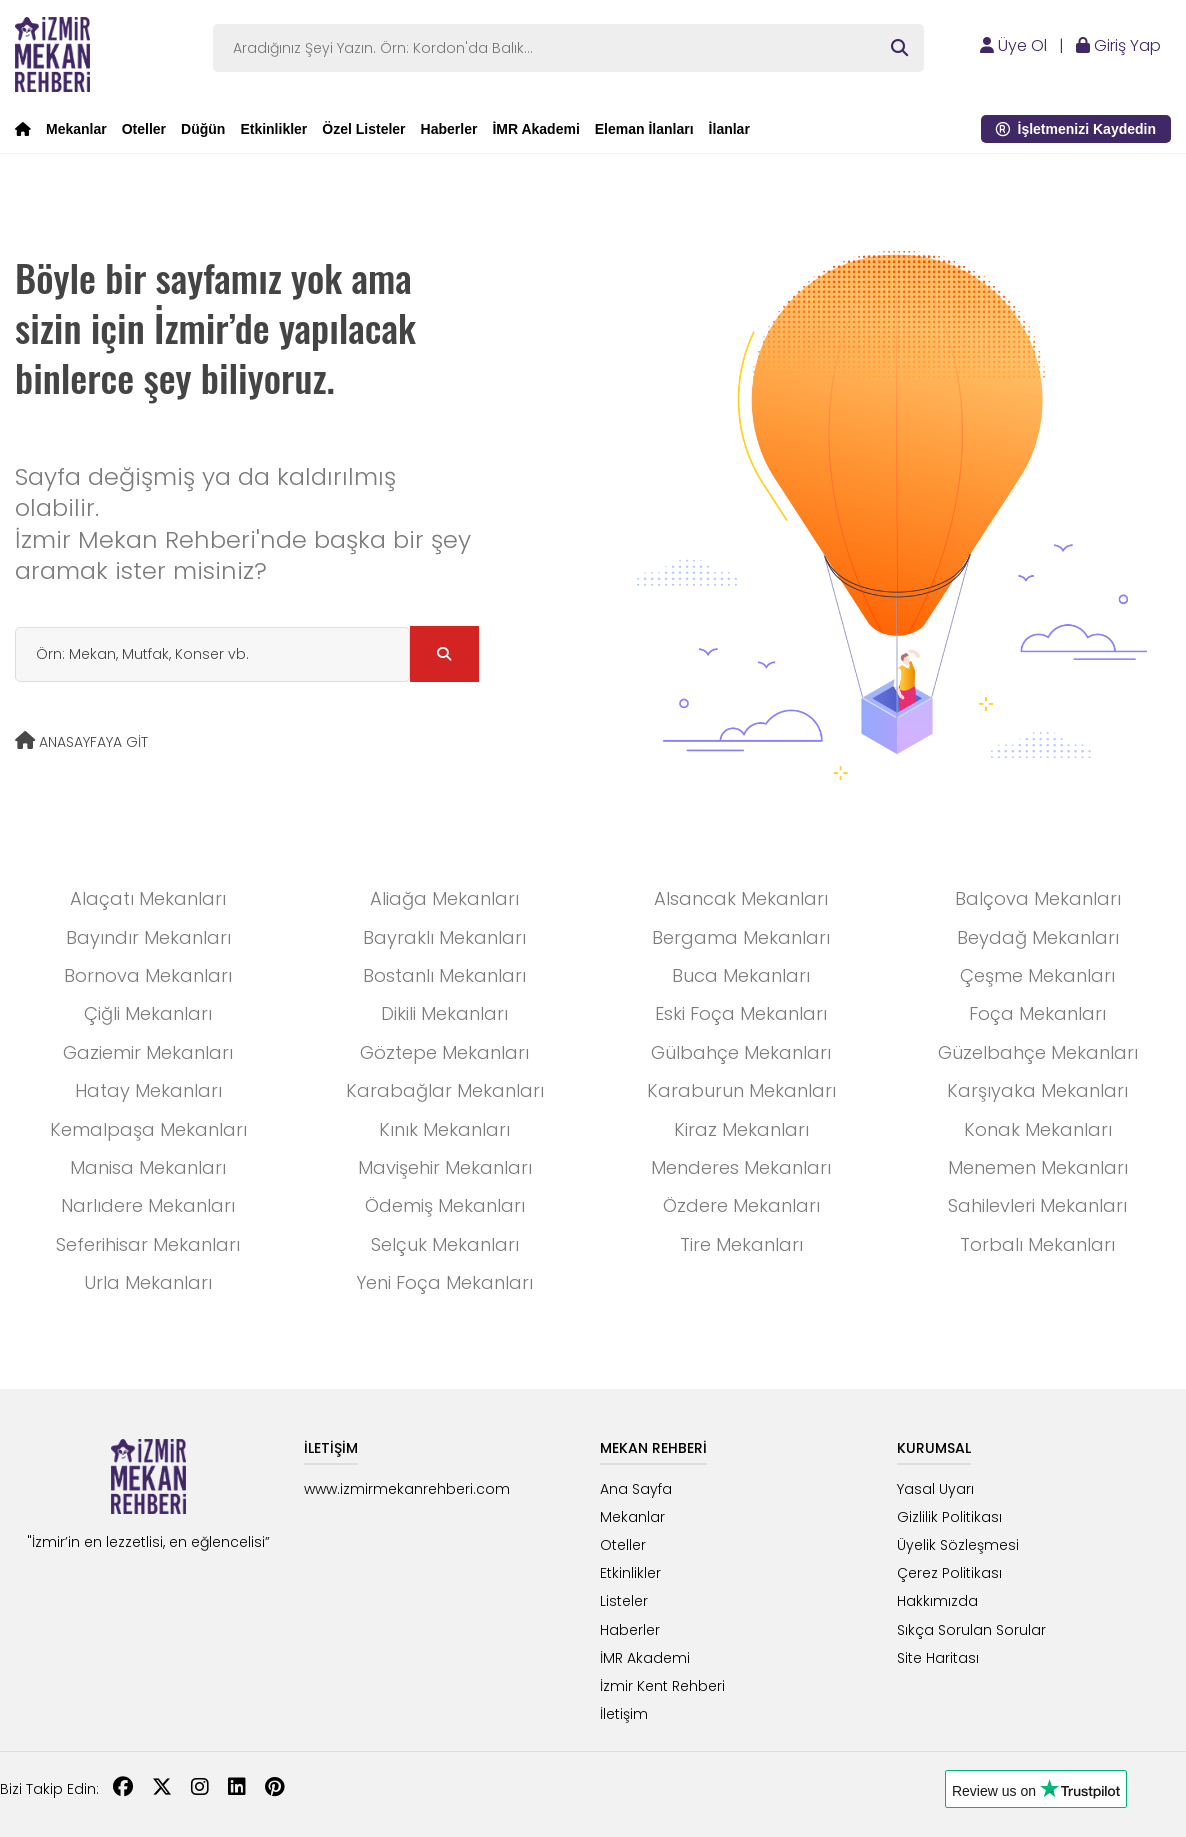 The image size is (1186, 1837). I want to click on Aliağa Mekanları, so click(444, 898).